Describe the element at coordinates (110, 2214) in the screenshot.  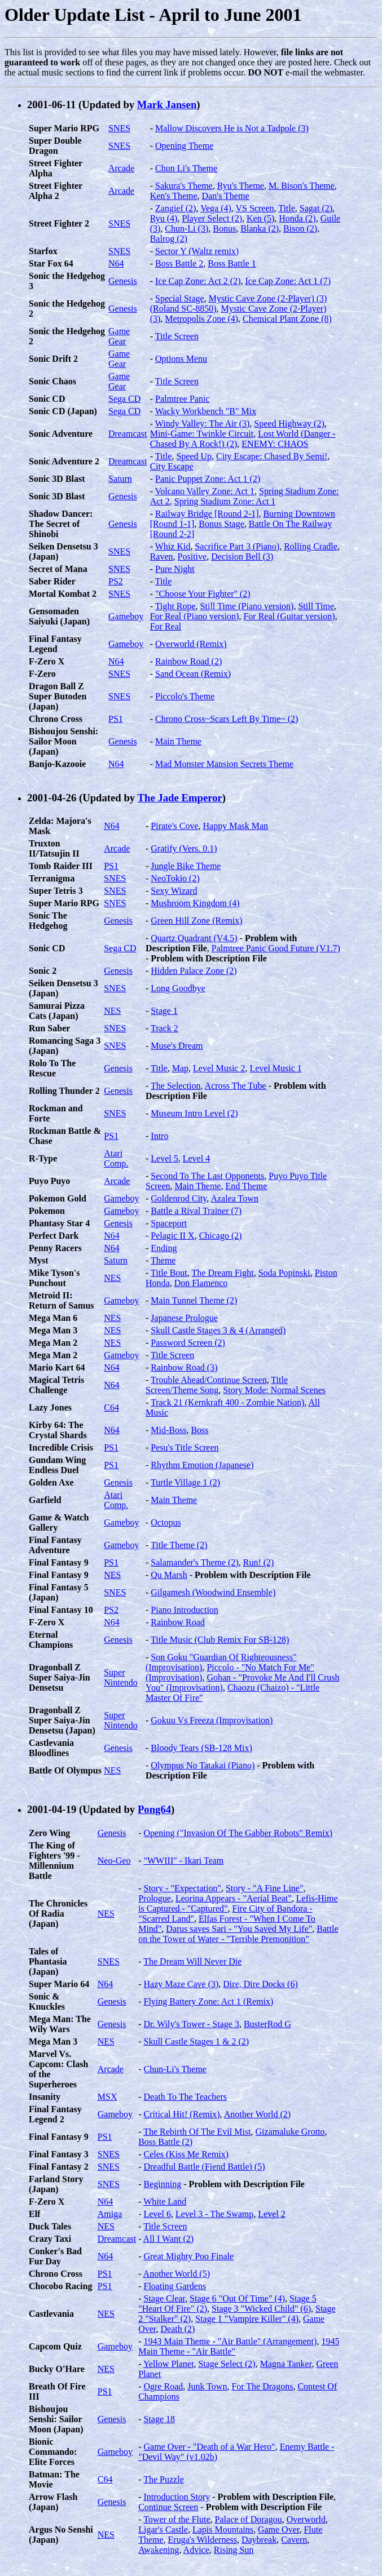
I see `Amiga` at that location.